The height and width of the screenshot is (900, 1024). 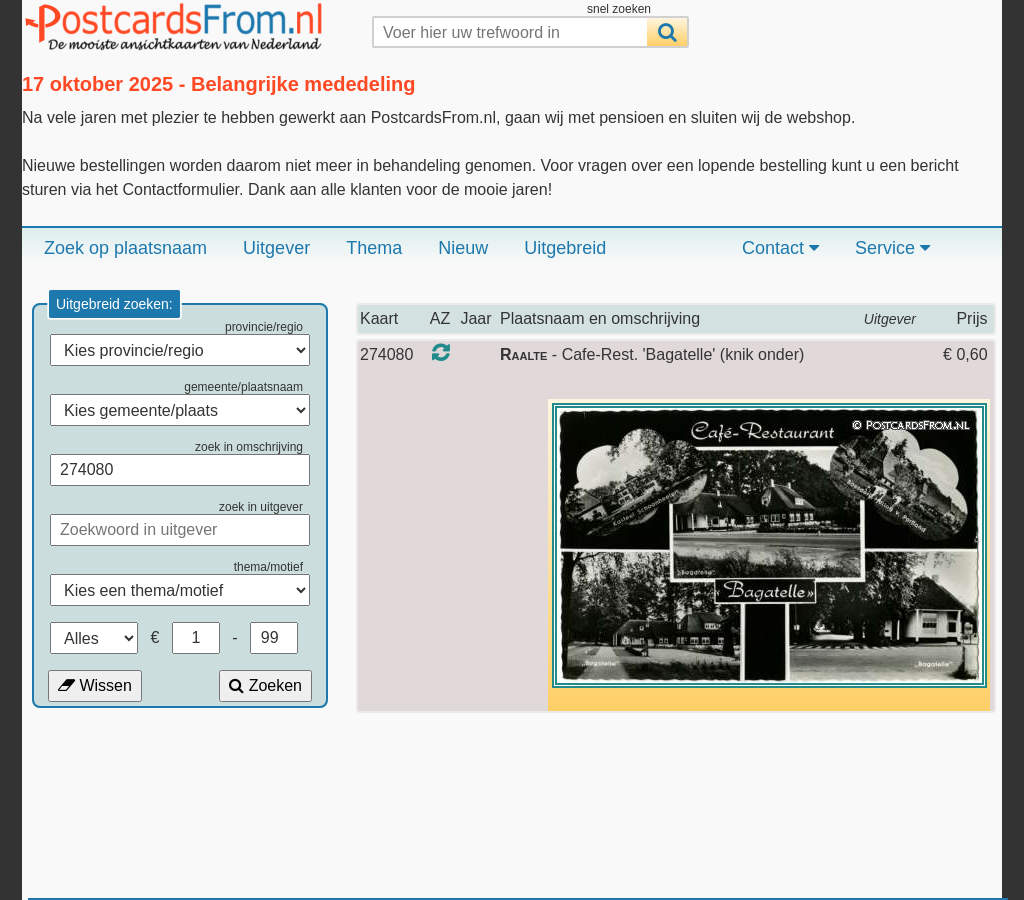 I want to click on Service, so click(x=892, y=248).